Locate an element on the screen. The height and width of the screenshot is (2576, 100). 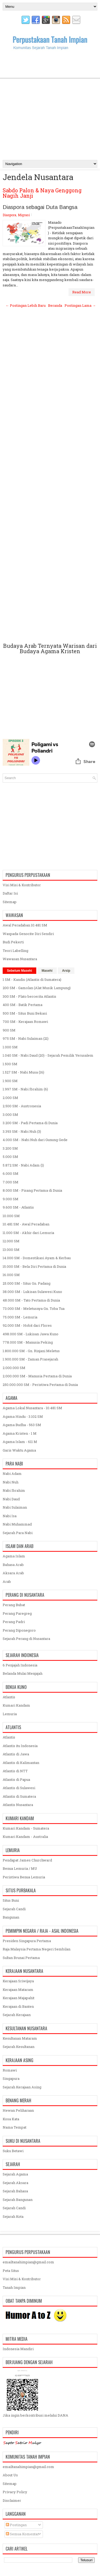
9.000 SM is located at coordinates (10, 1199).